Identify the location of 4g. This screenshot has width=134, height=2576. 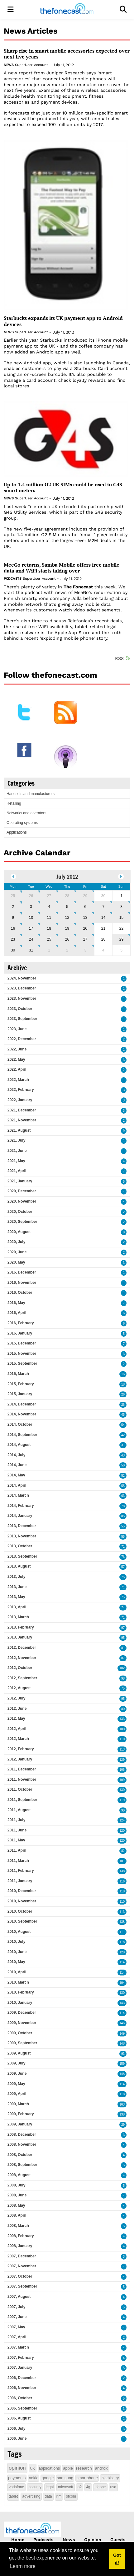
(88, 2487).